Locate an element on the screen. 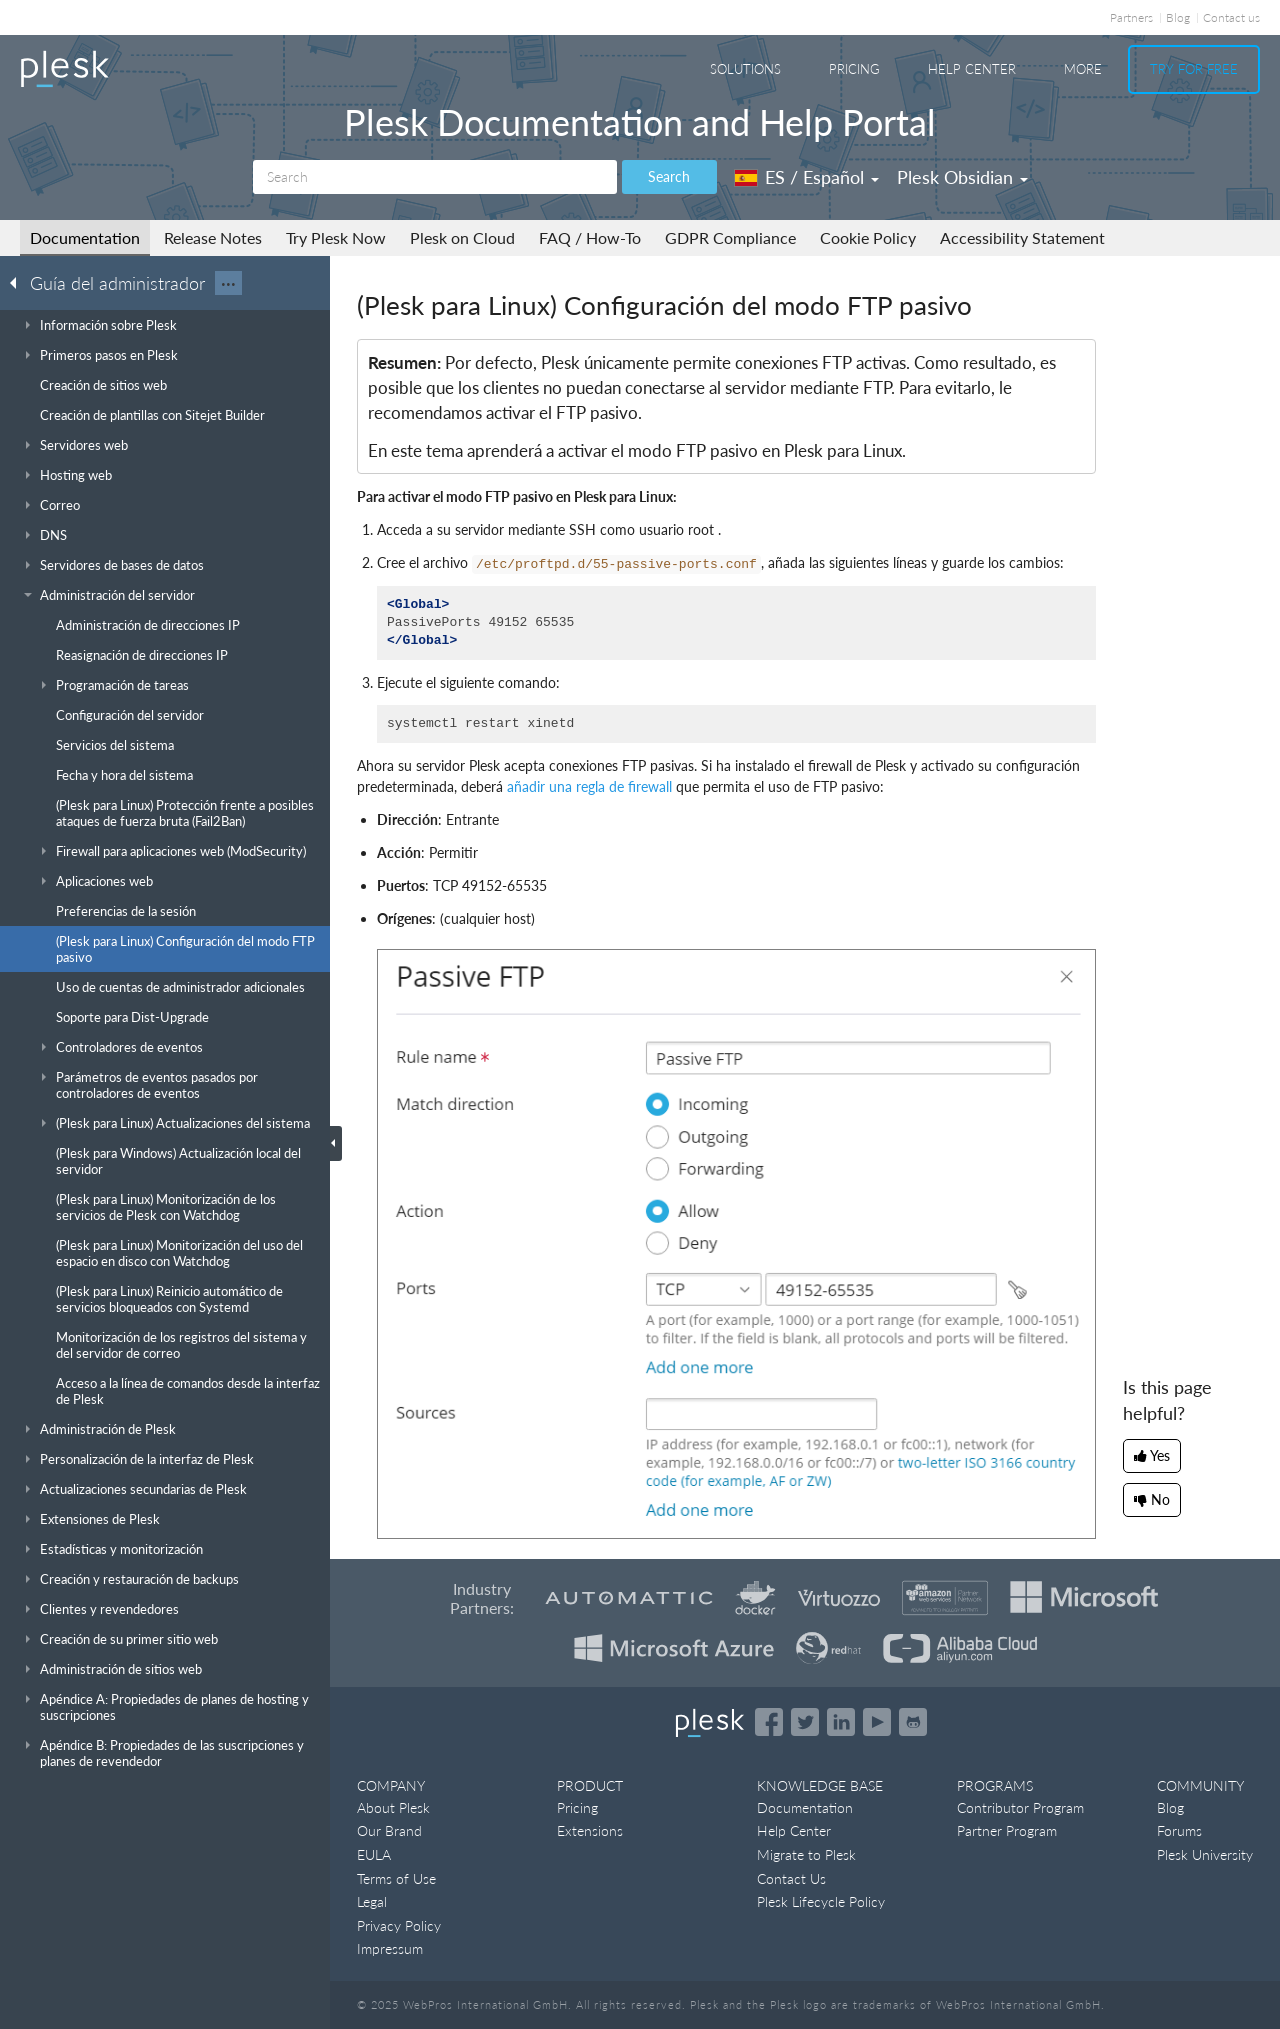 This screenshot has height=2029, width=1280. [Open the Plesk feed on Twitter] is located at coordinates (805, 1722).